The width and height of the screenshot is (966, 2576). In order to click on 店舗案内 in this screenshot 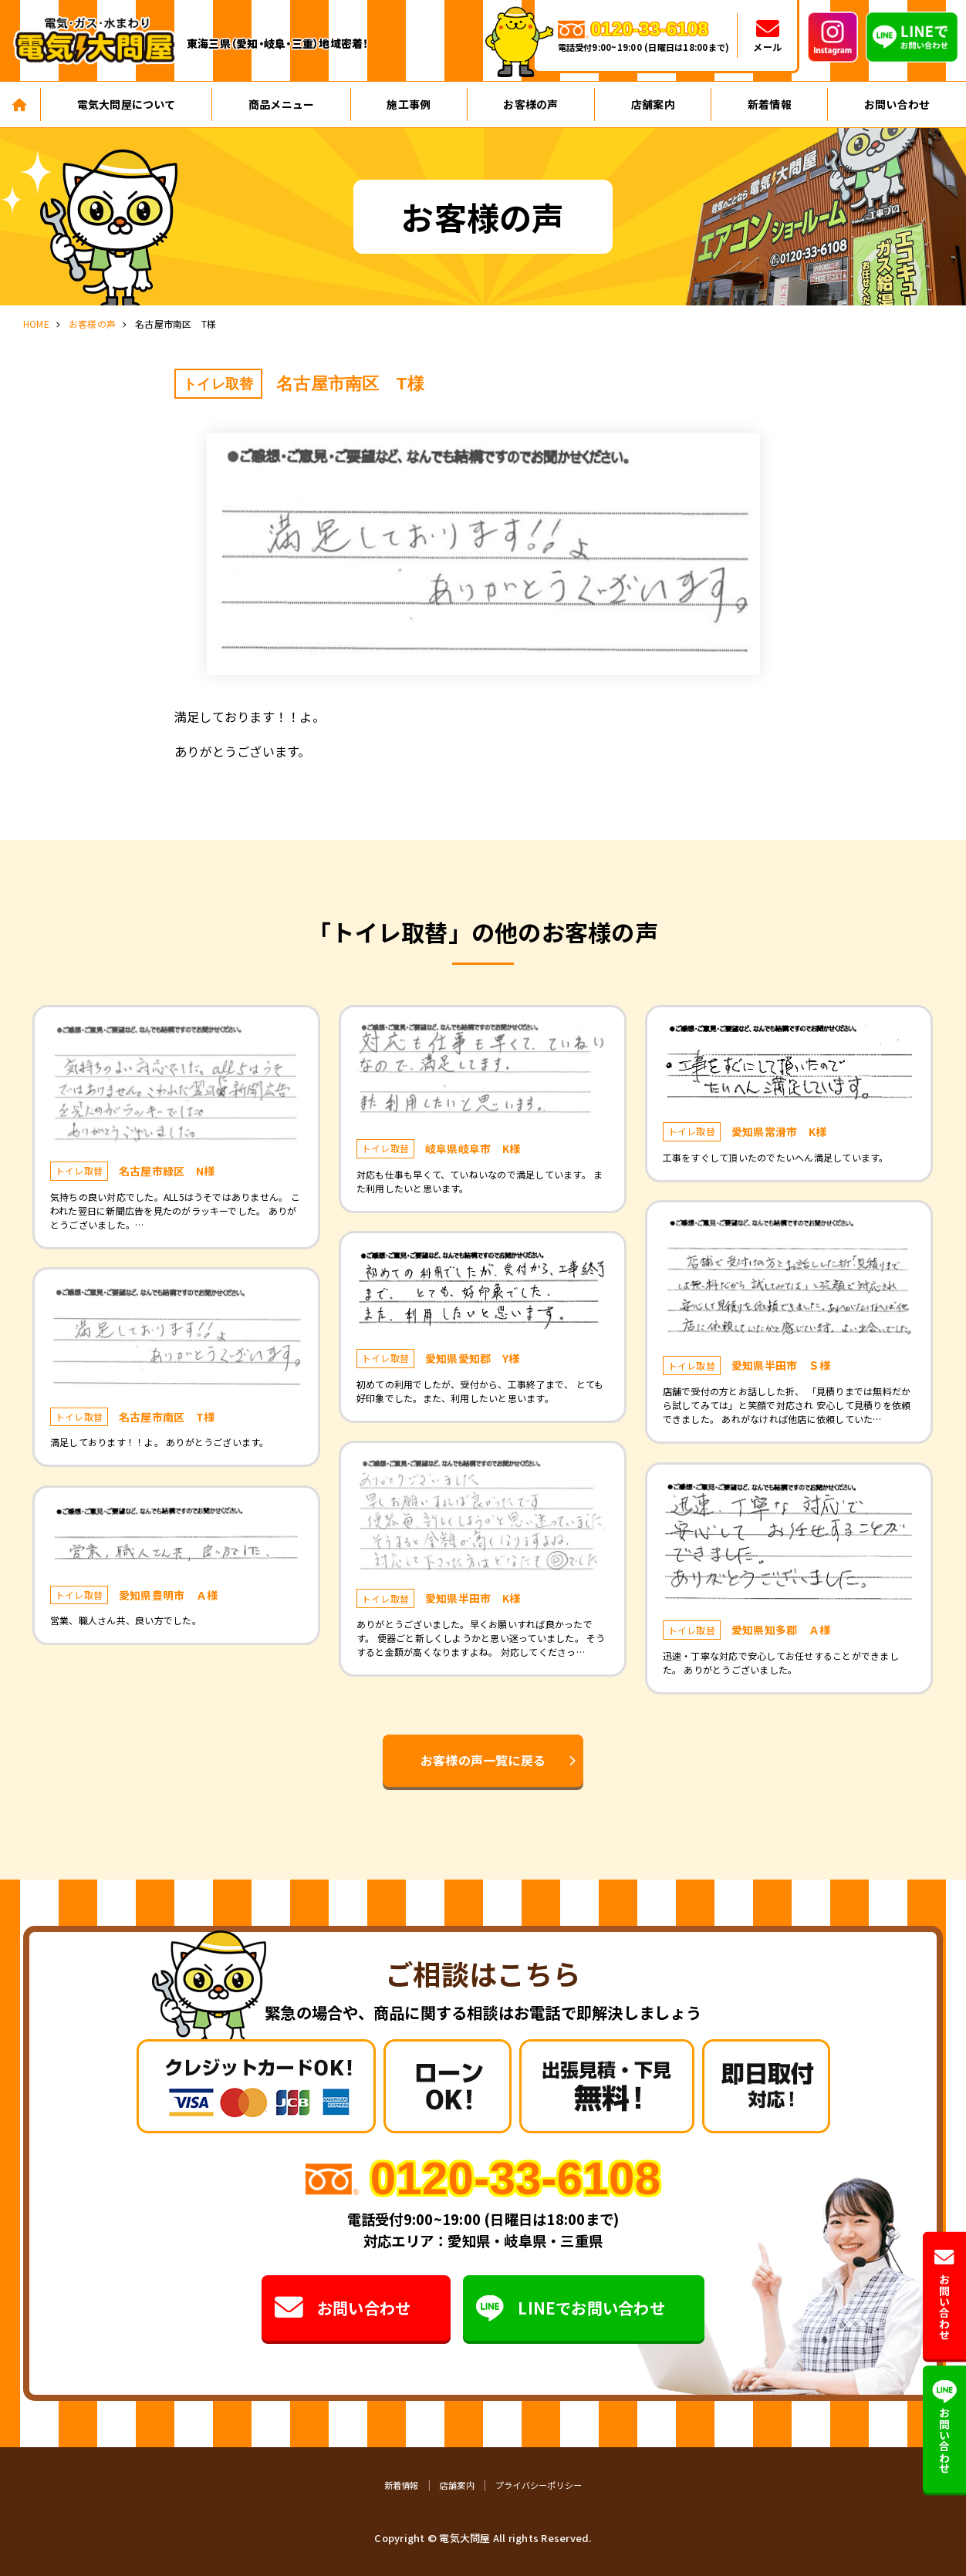, I will do `click(653, 104)`.